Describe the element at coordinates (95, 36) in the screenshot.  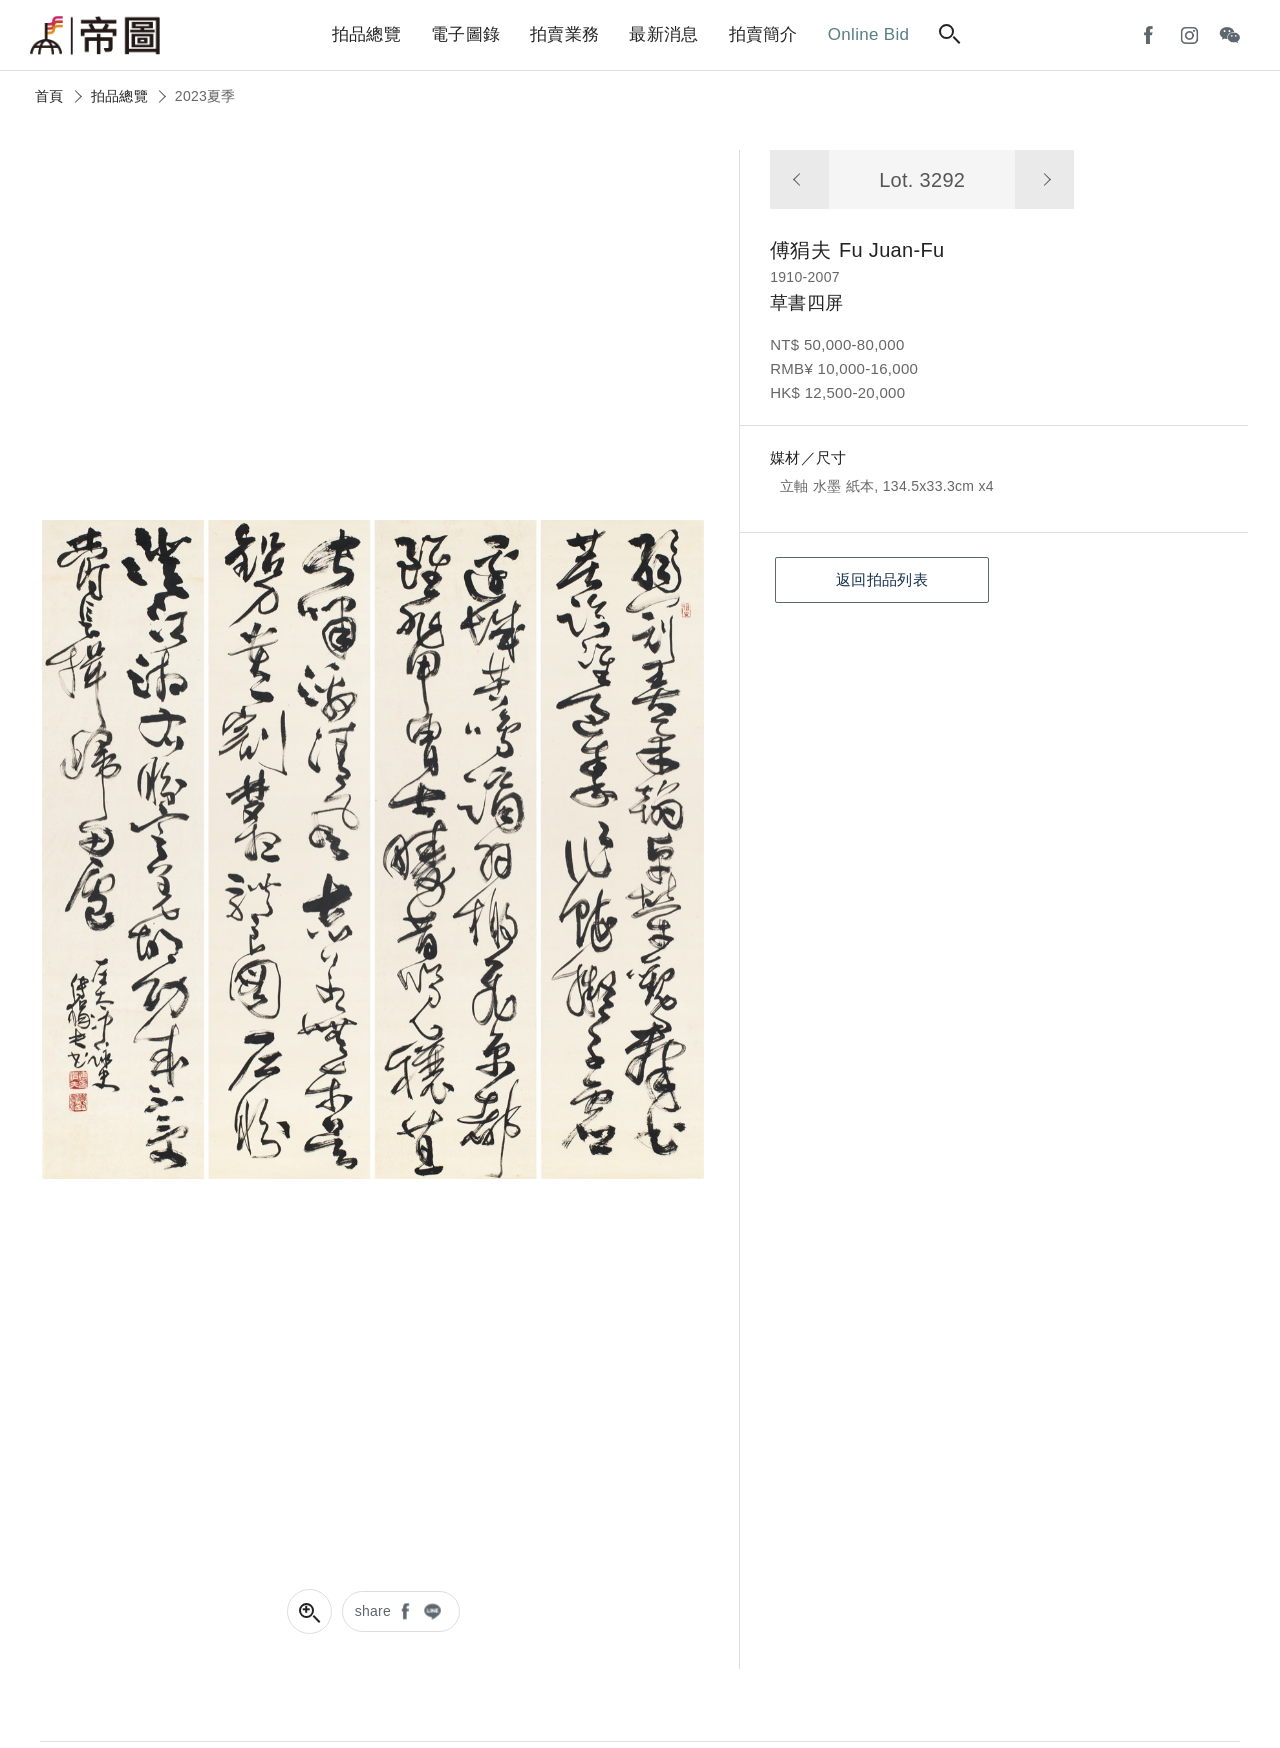
I see `帝圖藝術拍賣會Artemperor Auction` at that location.